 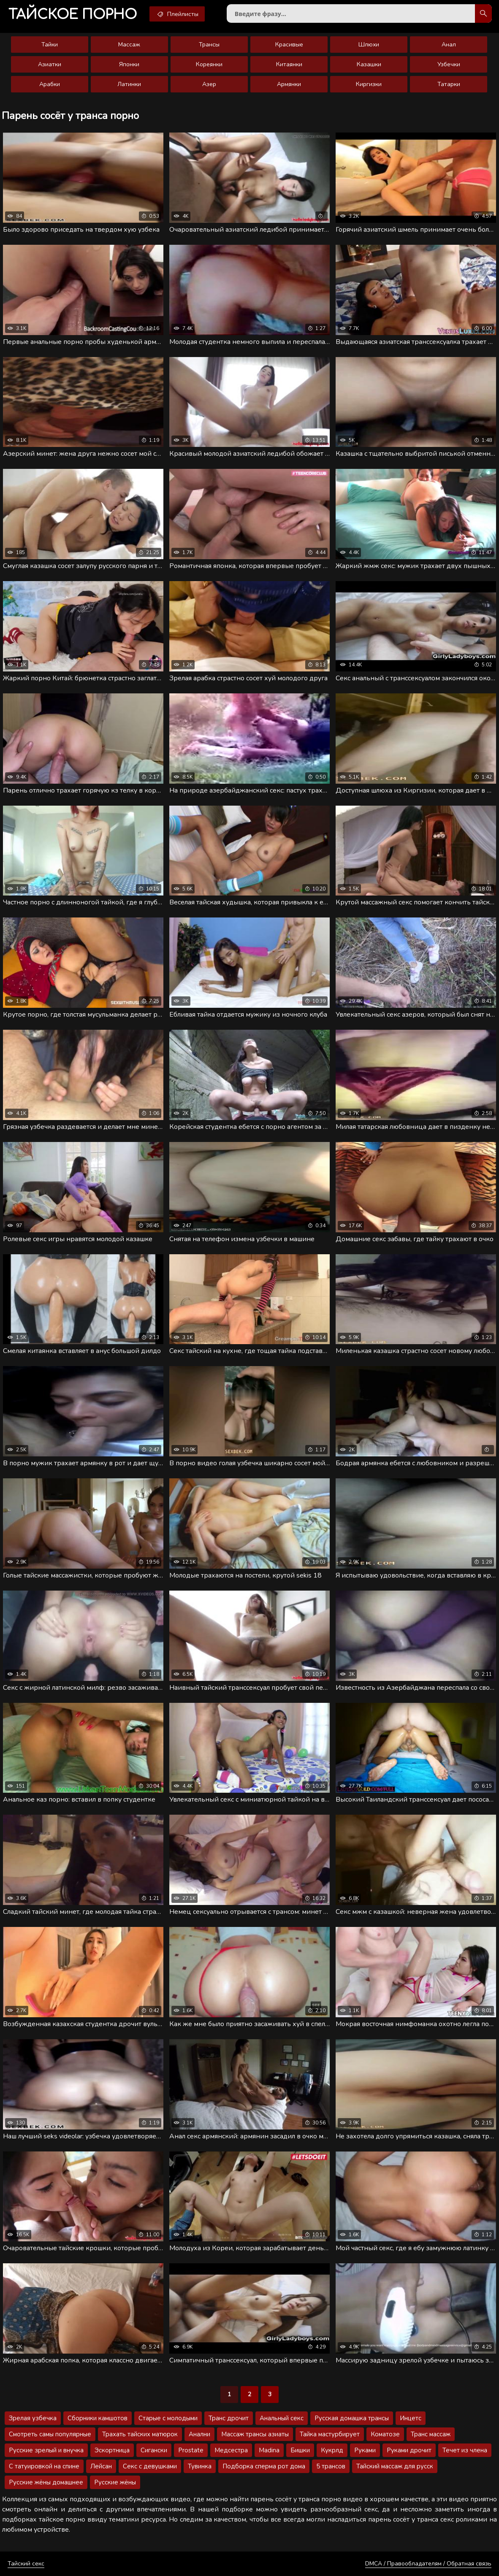 I want to click on Подборка сперма рот дома, so click(x=263, y=2466).